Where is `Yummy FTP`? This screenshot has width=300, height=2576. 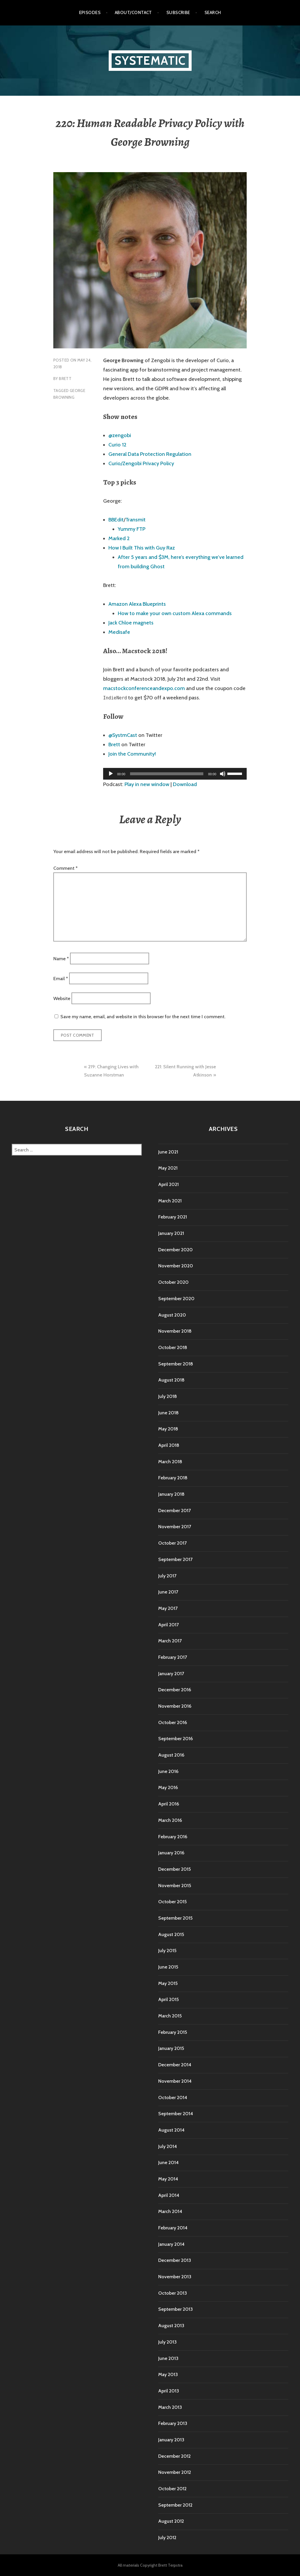 Yummy FTP is located at coordinates (131, 529).